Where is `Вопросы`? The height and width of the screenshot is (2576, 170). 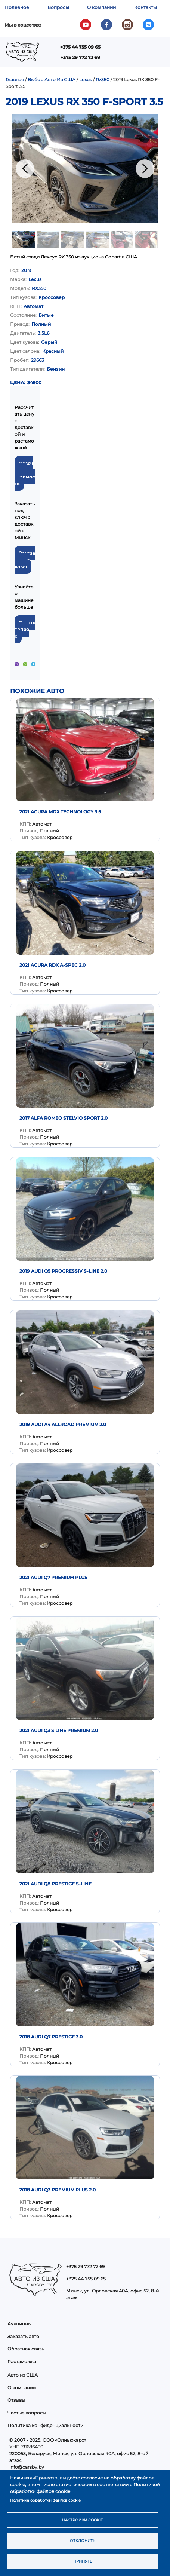 Вопросы is located at coordinates (58, 7).